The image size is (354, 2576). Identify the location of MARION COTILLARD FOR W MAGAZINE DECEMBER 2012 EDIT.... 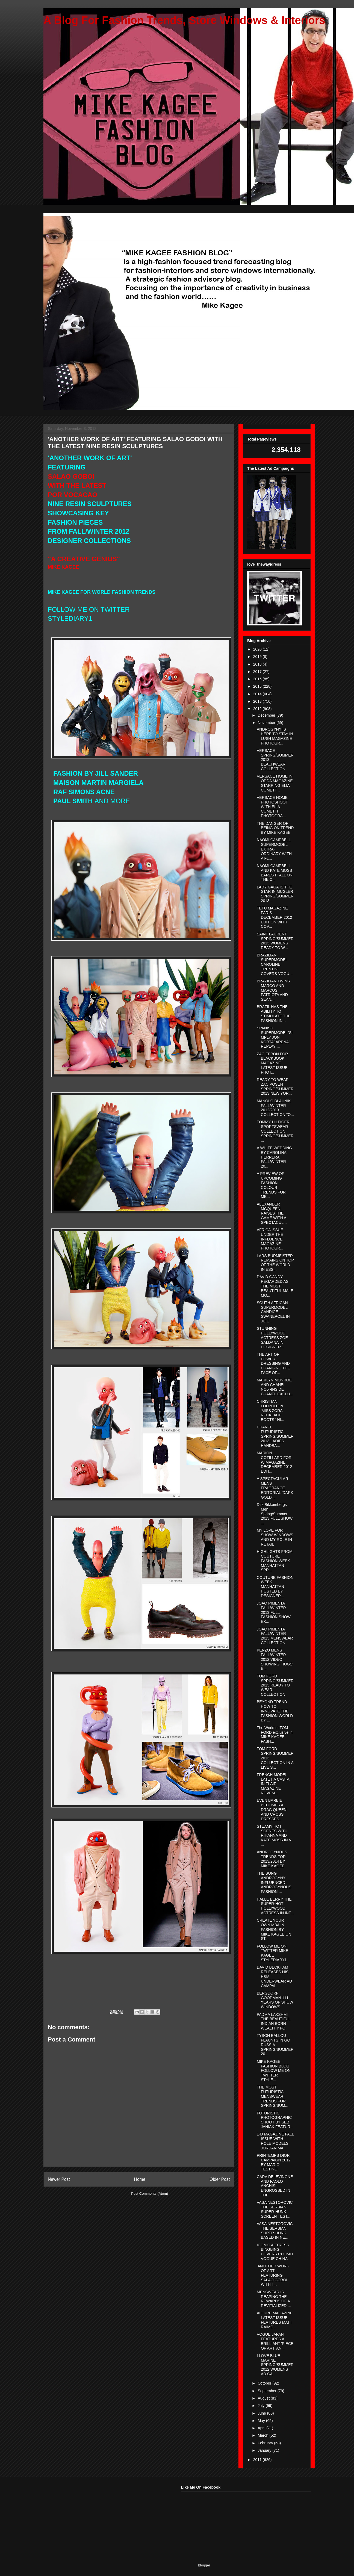
(274, 1462).